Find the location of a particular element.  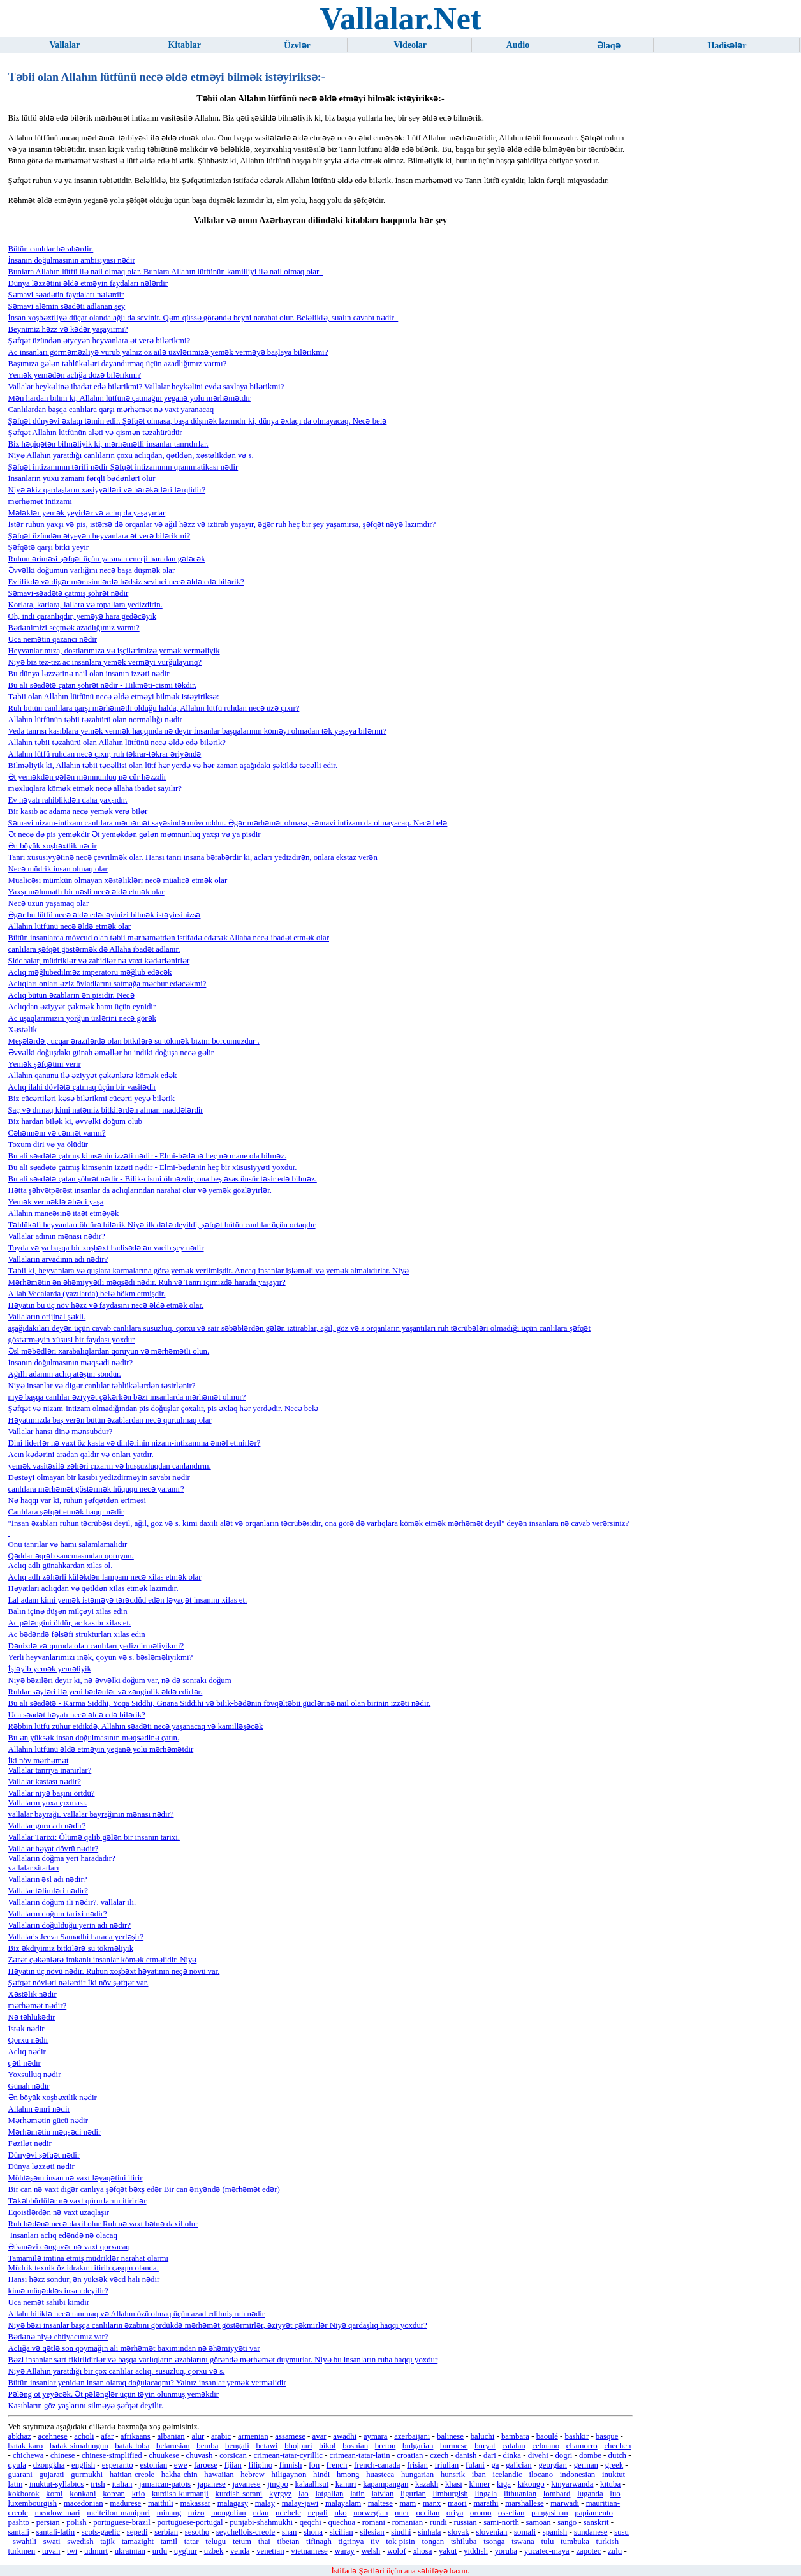

awadhi is located at coordinates (344, 2436).